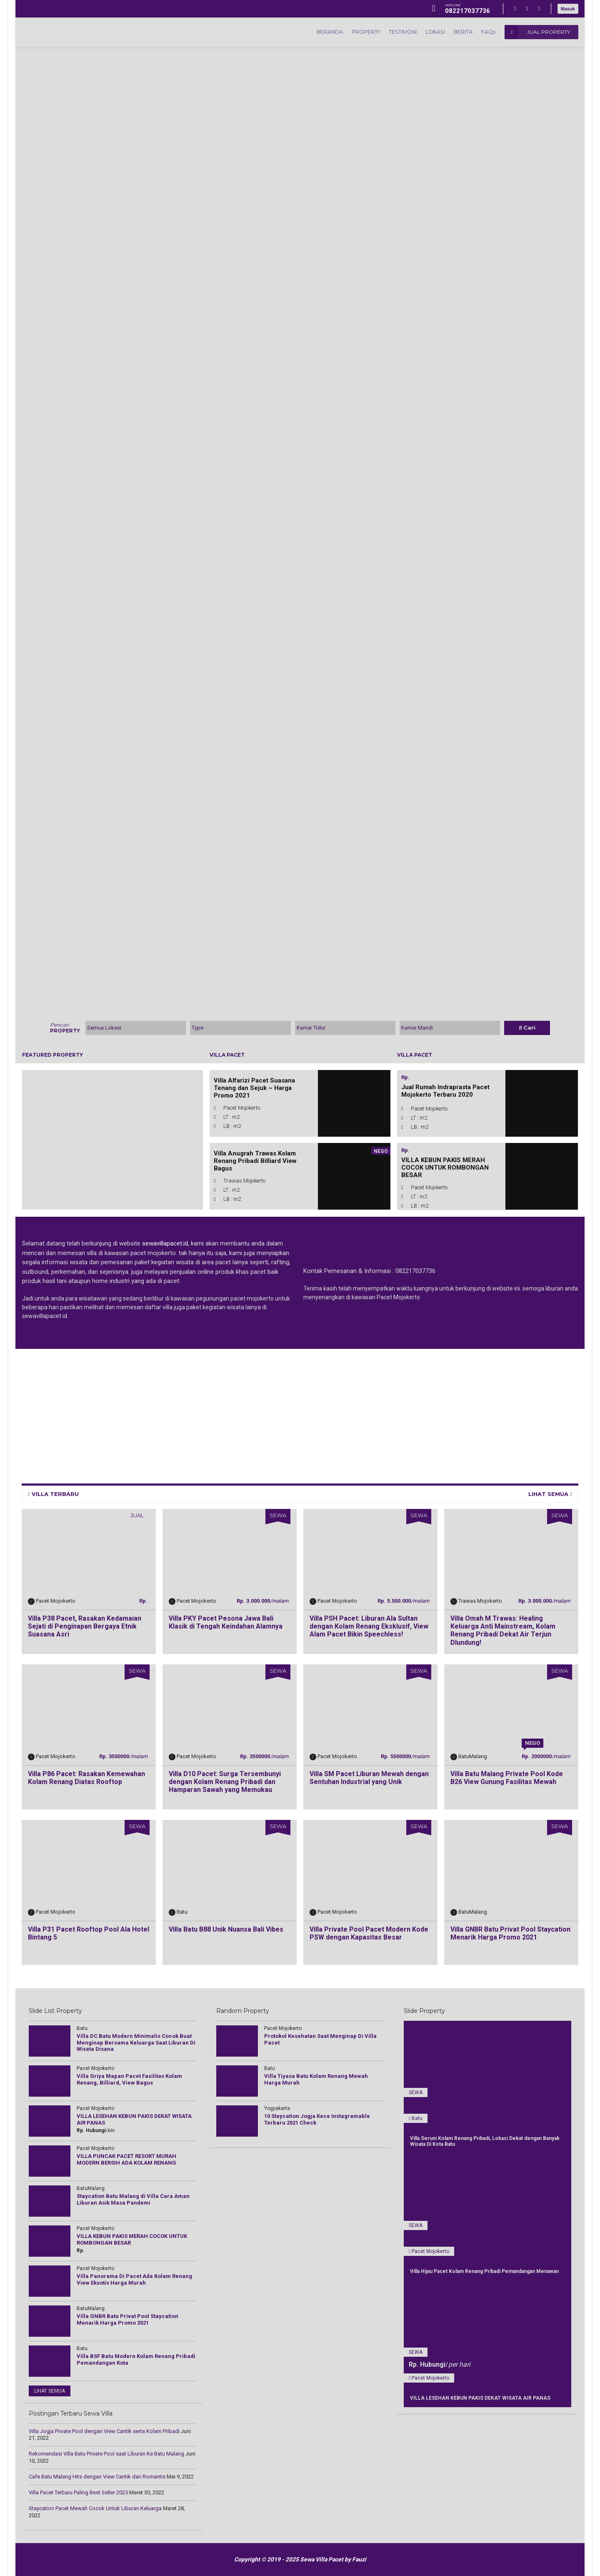  Describe the element at coordinates (78, 2492) in the screenshot. I see `Villa Pacet Terbaru Paling Best Seller 2025` at that location.